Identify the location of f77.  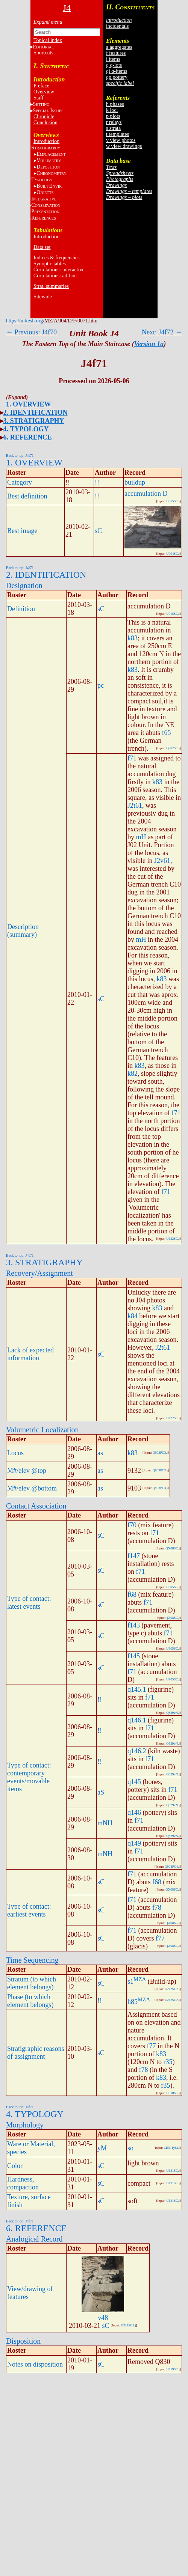
(160, 1938).